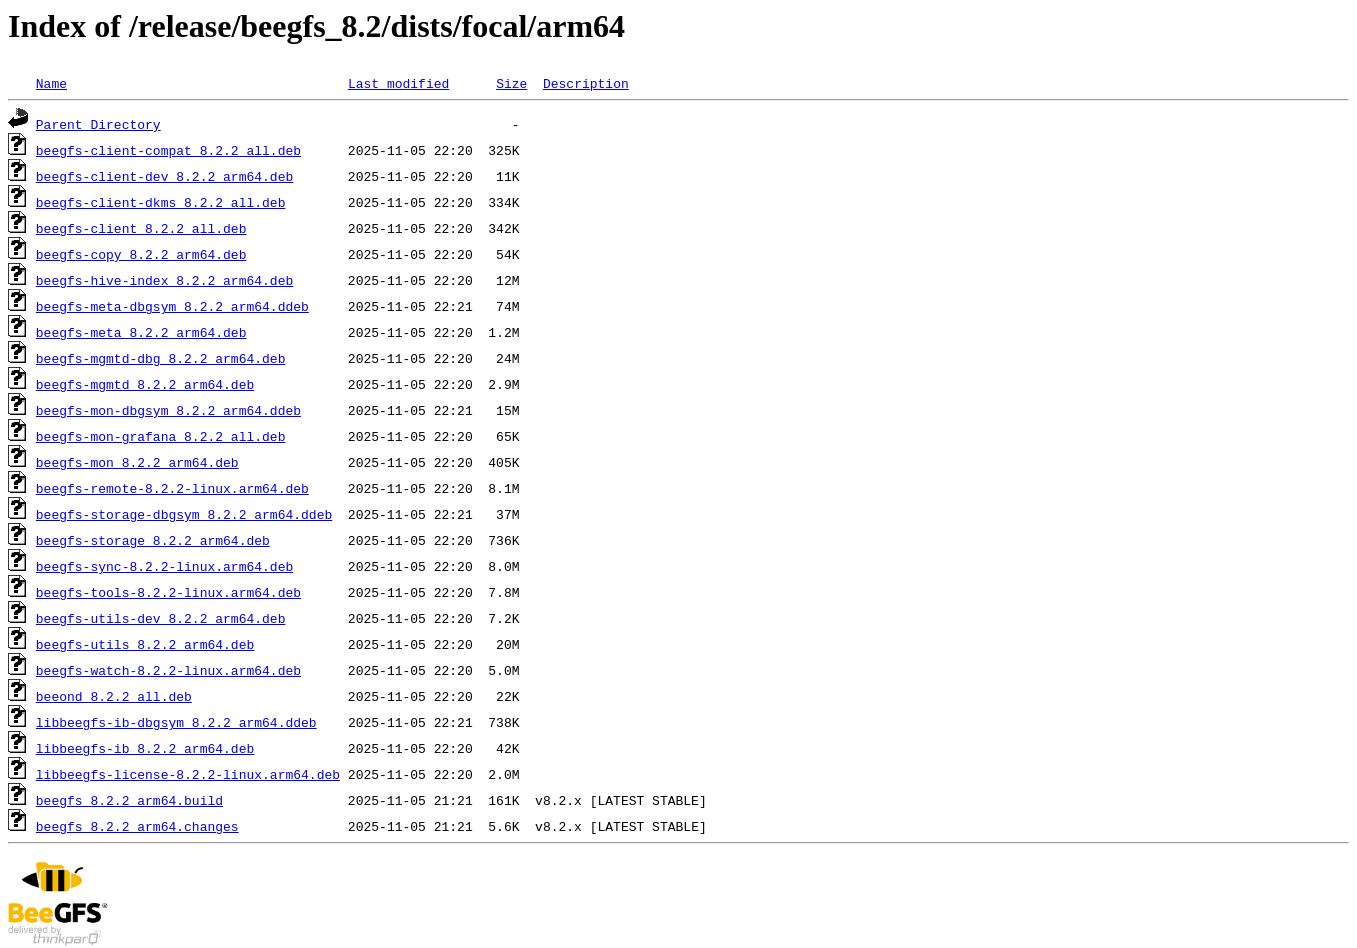  I want to click on Size, so click(511, 83).